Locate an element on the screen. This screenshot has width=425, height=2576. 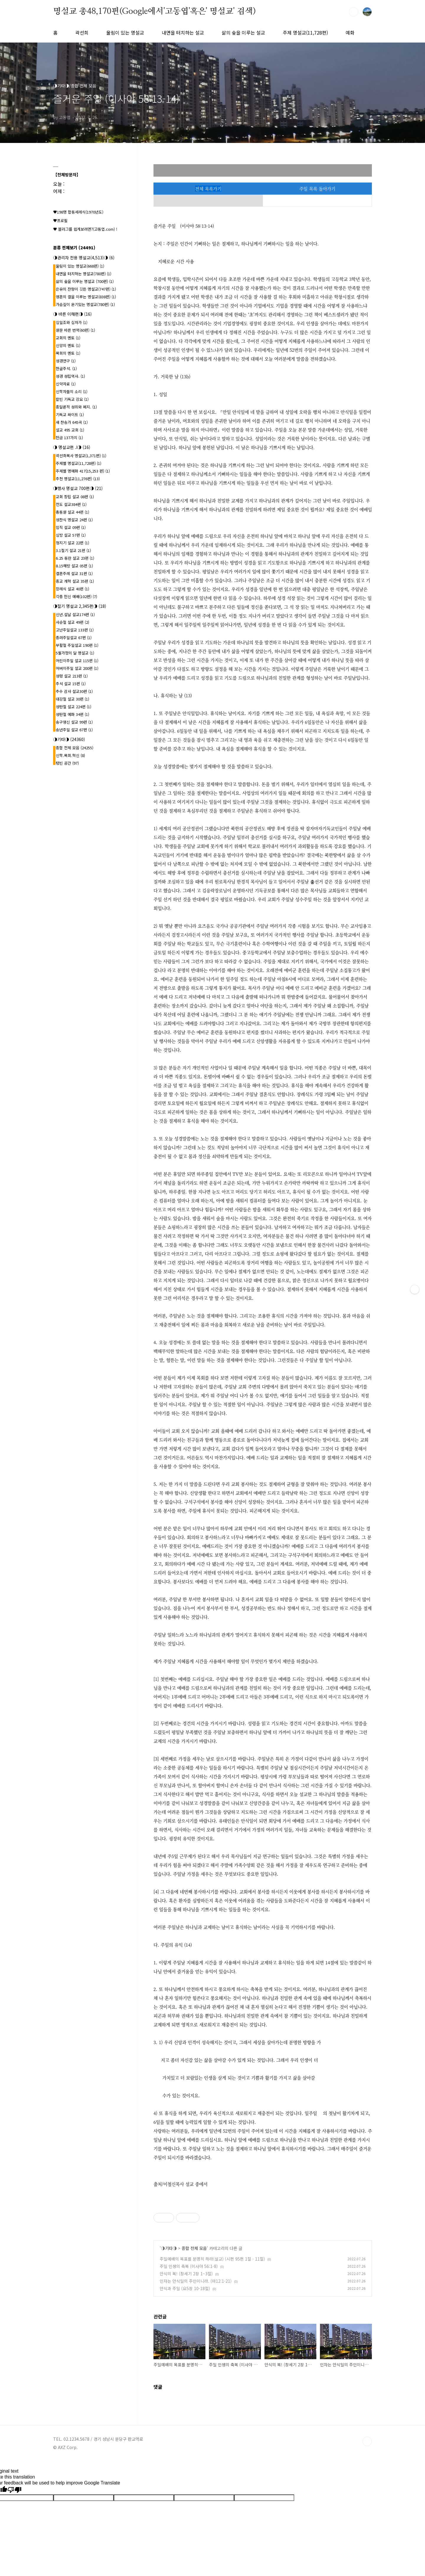
송년주일 설교 67편 is located at coordinates (74, 729).